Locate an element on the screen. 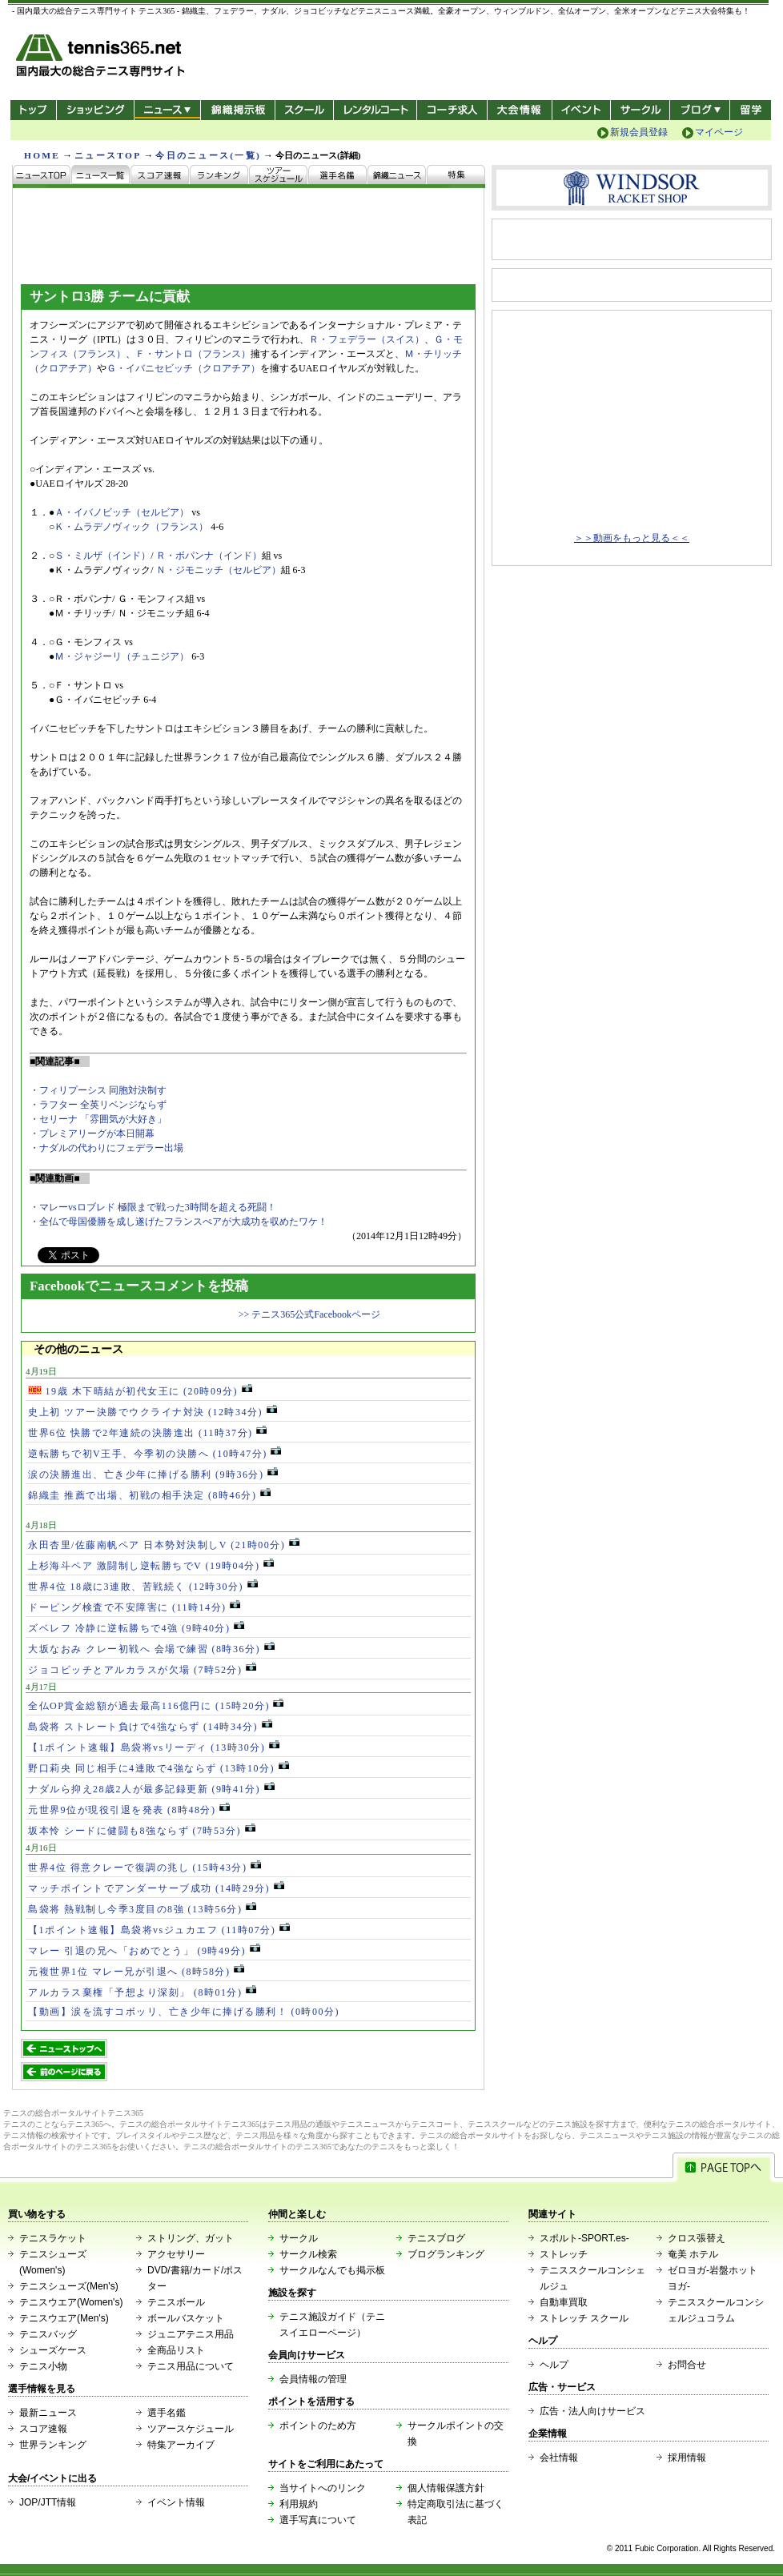 Image resolution: width=783 pixels, height=2576 pixels. ボールバスケット is located at coordinates (185, 2318).